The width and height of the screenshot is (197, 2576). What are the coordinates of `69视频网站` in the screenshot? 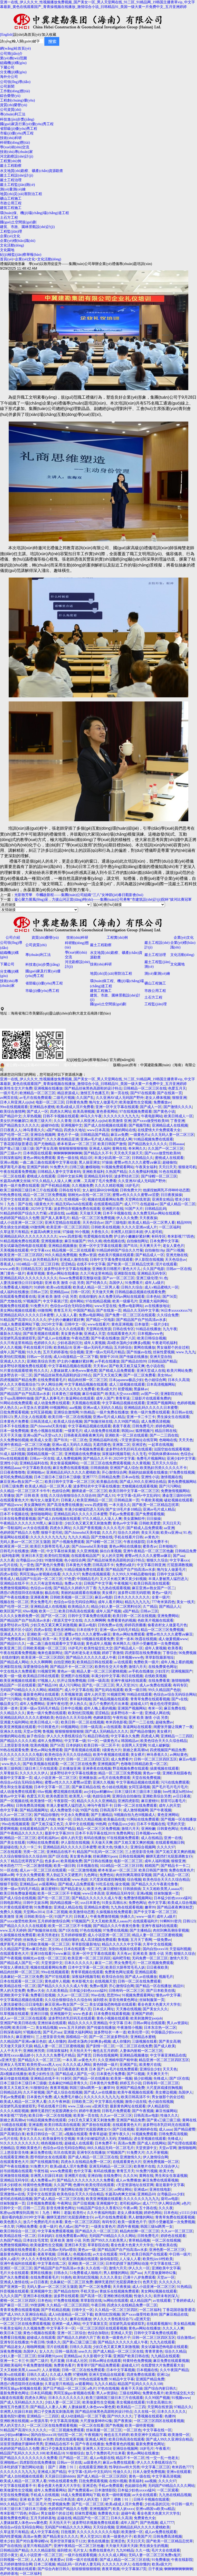 It's located at (59, 1408).